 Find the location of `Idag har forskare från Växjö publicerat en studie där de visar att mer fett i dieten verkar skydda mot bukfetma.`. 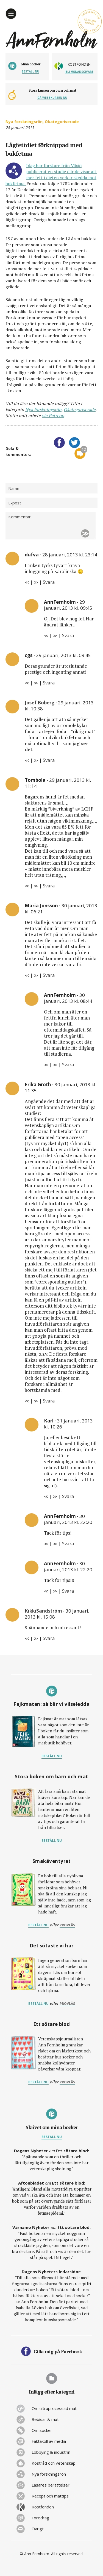

Idag har forskare från Växjö publicerat en studie där de visar att mer fett i dieten verkar skydda mot bukfetma. is located at coordinates (51, 174).